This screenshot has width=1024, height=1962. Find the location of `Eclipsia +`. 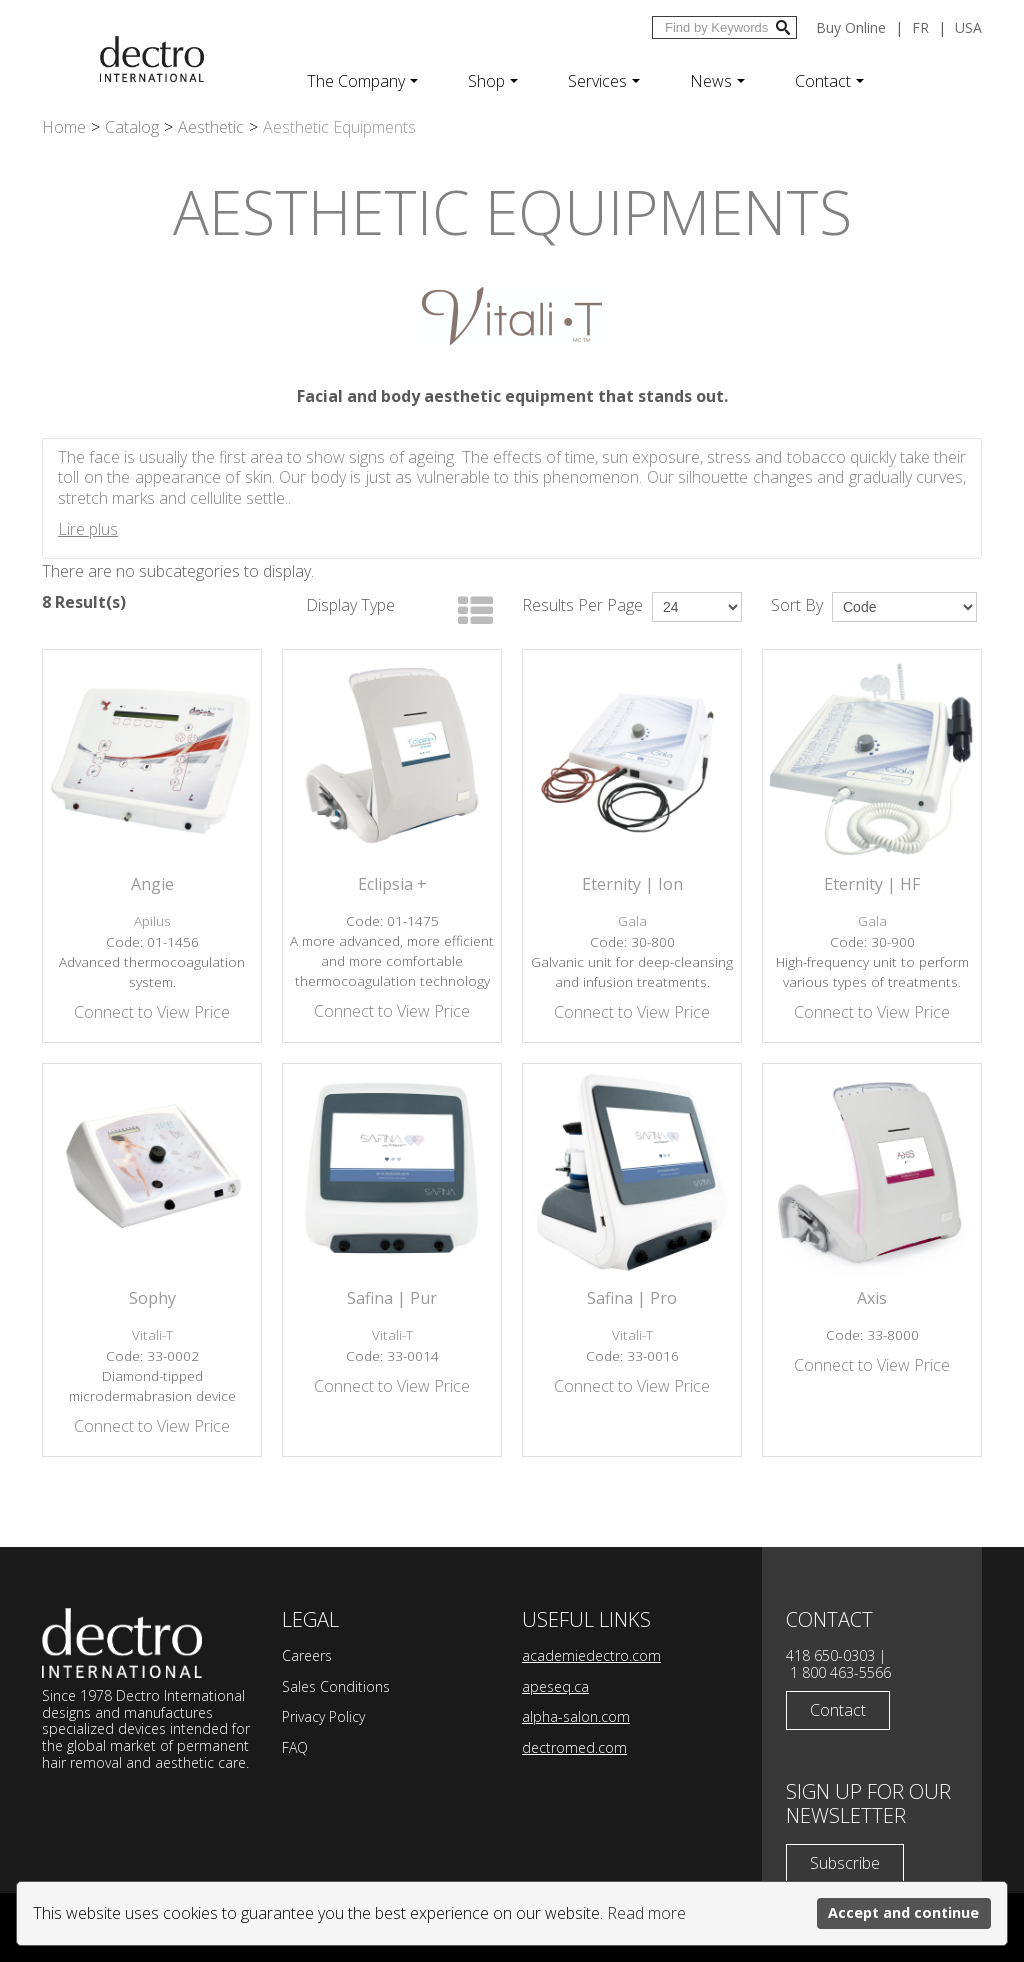

Eclipsia + is located at coordinates (392, 884).